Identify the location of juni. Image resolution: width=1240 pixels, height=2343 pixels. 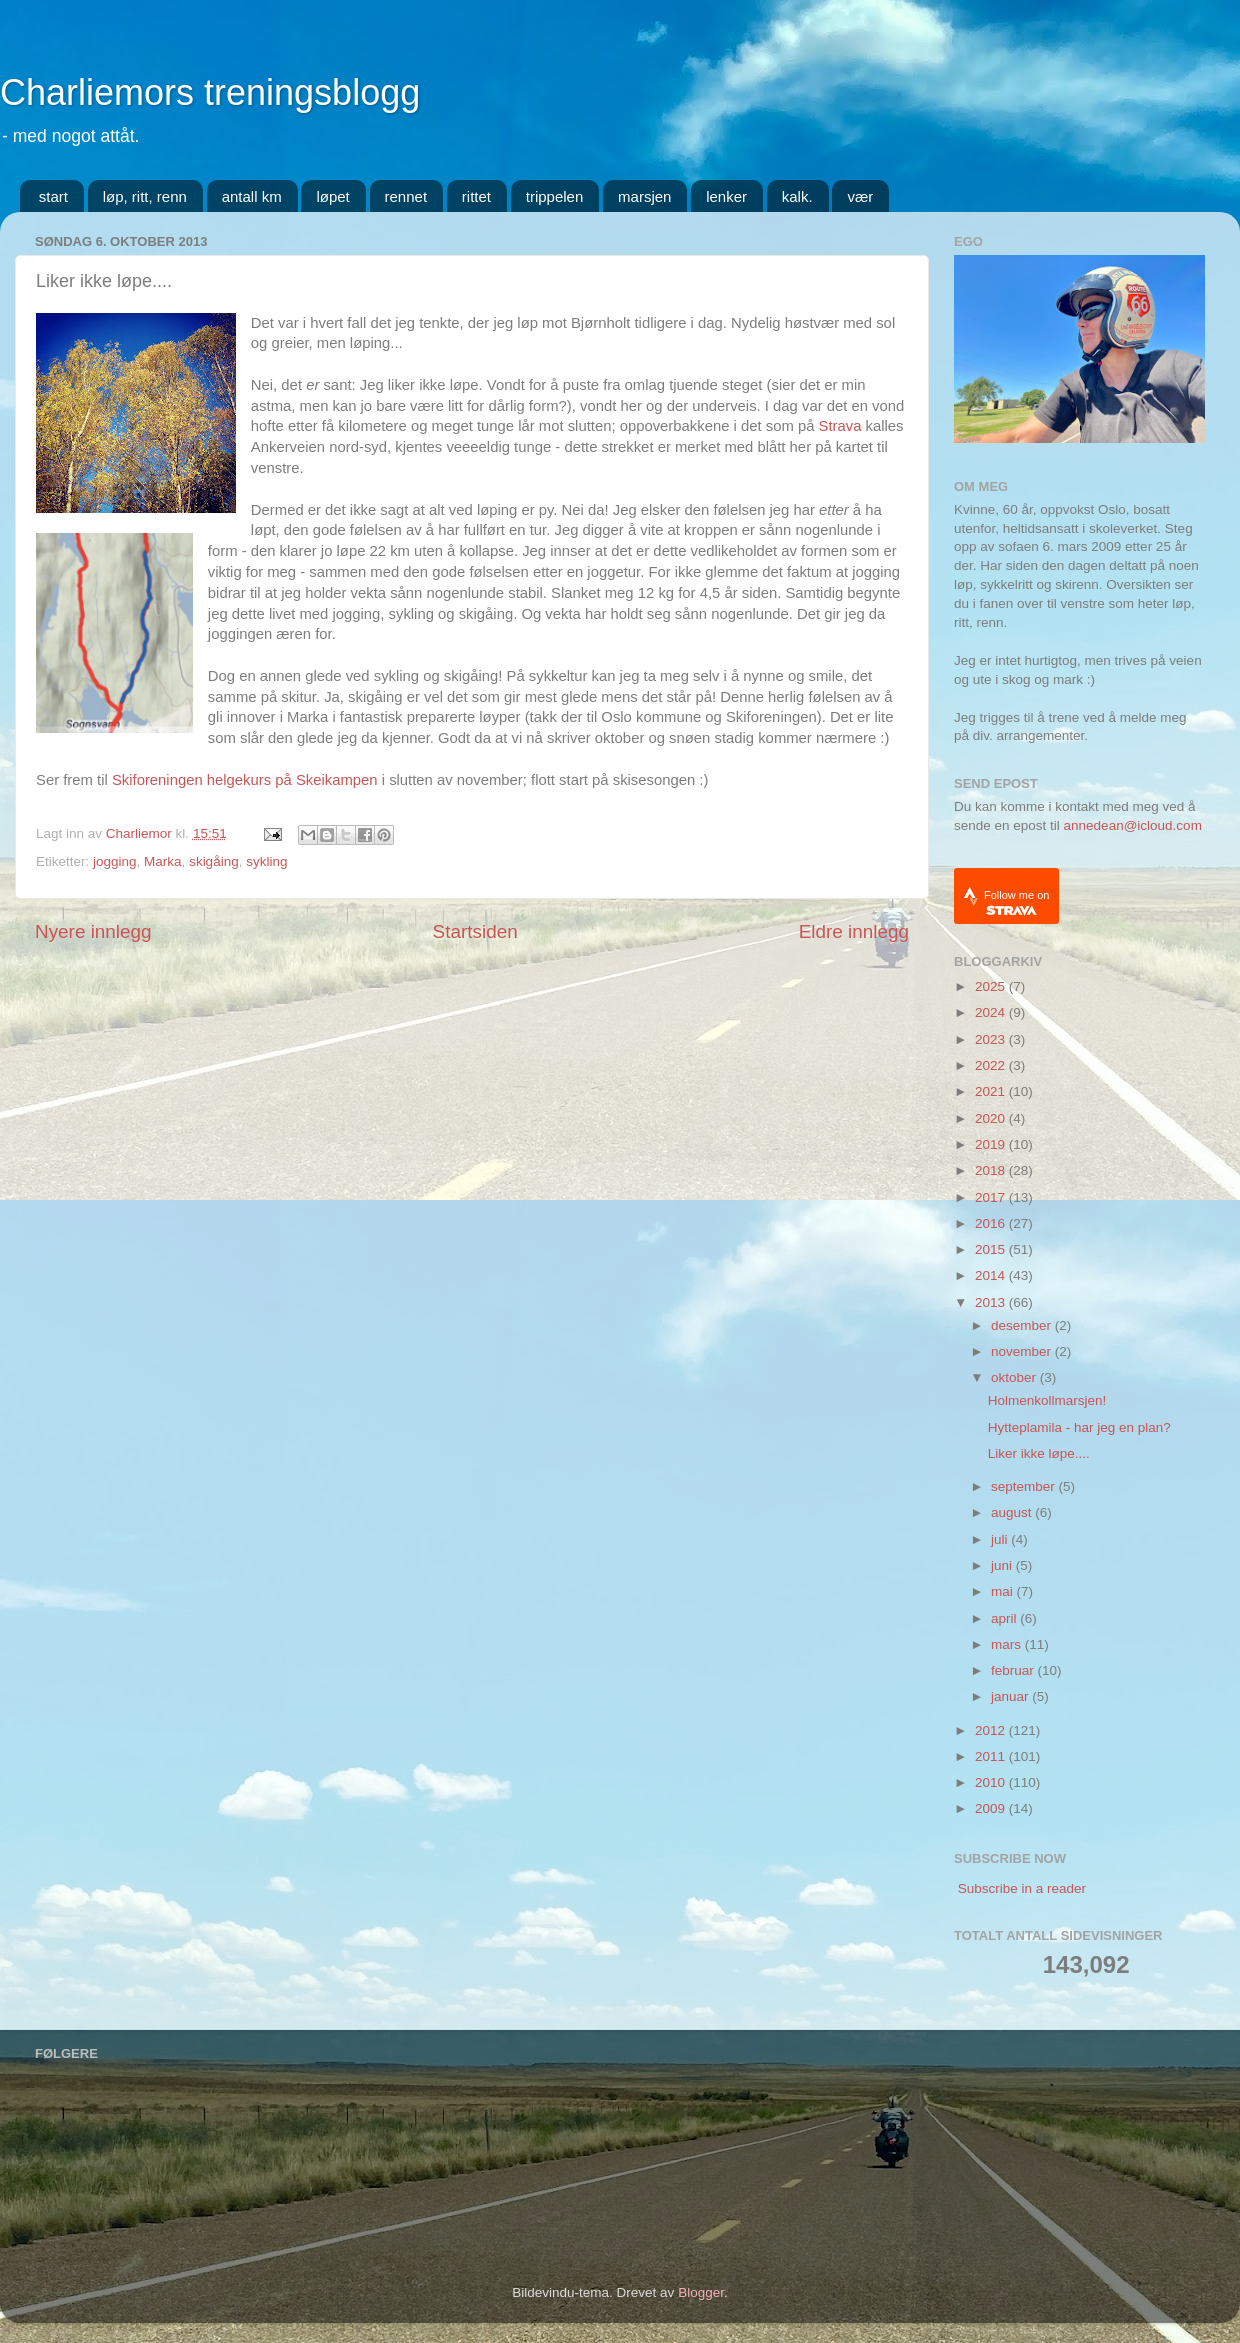
(1003, 1565).